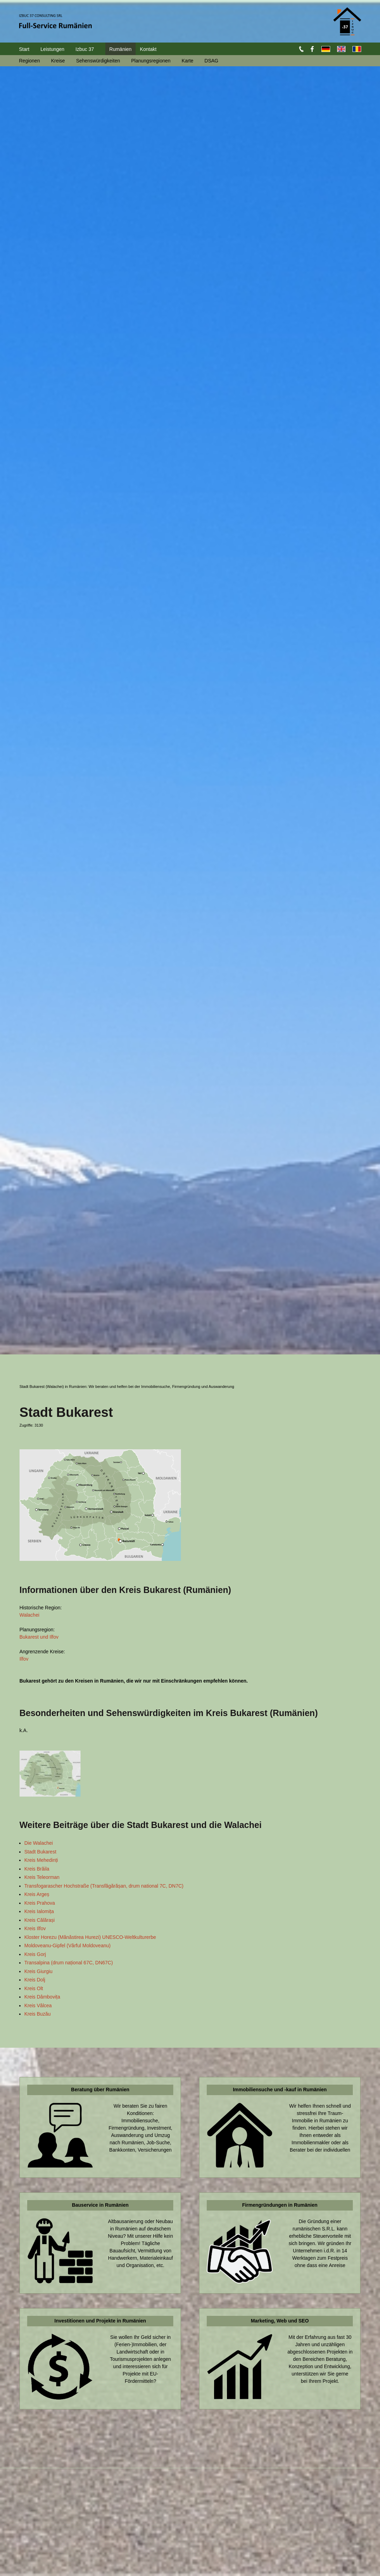 This screenshot has width=380, height=2576. Describe the element at coordinates (38, 2005) in the screenshot. I see `Kreis Vâlcea` at that location.